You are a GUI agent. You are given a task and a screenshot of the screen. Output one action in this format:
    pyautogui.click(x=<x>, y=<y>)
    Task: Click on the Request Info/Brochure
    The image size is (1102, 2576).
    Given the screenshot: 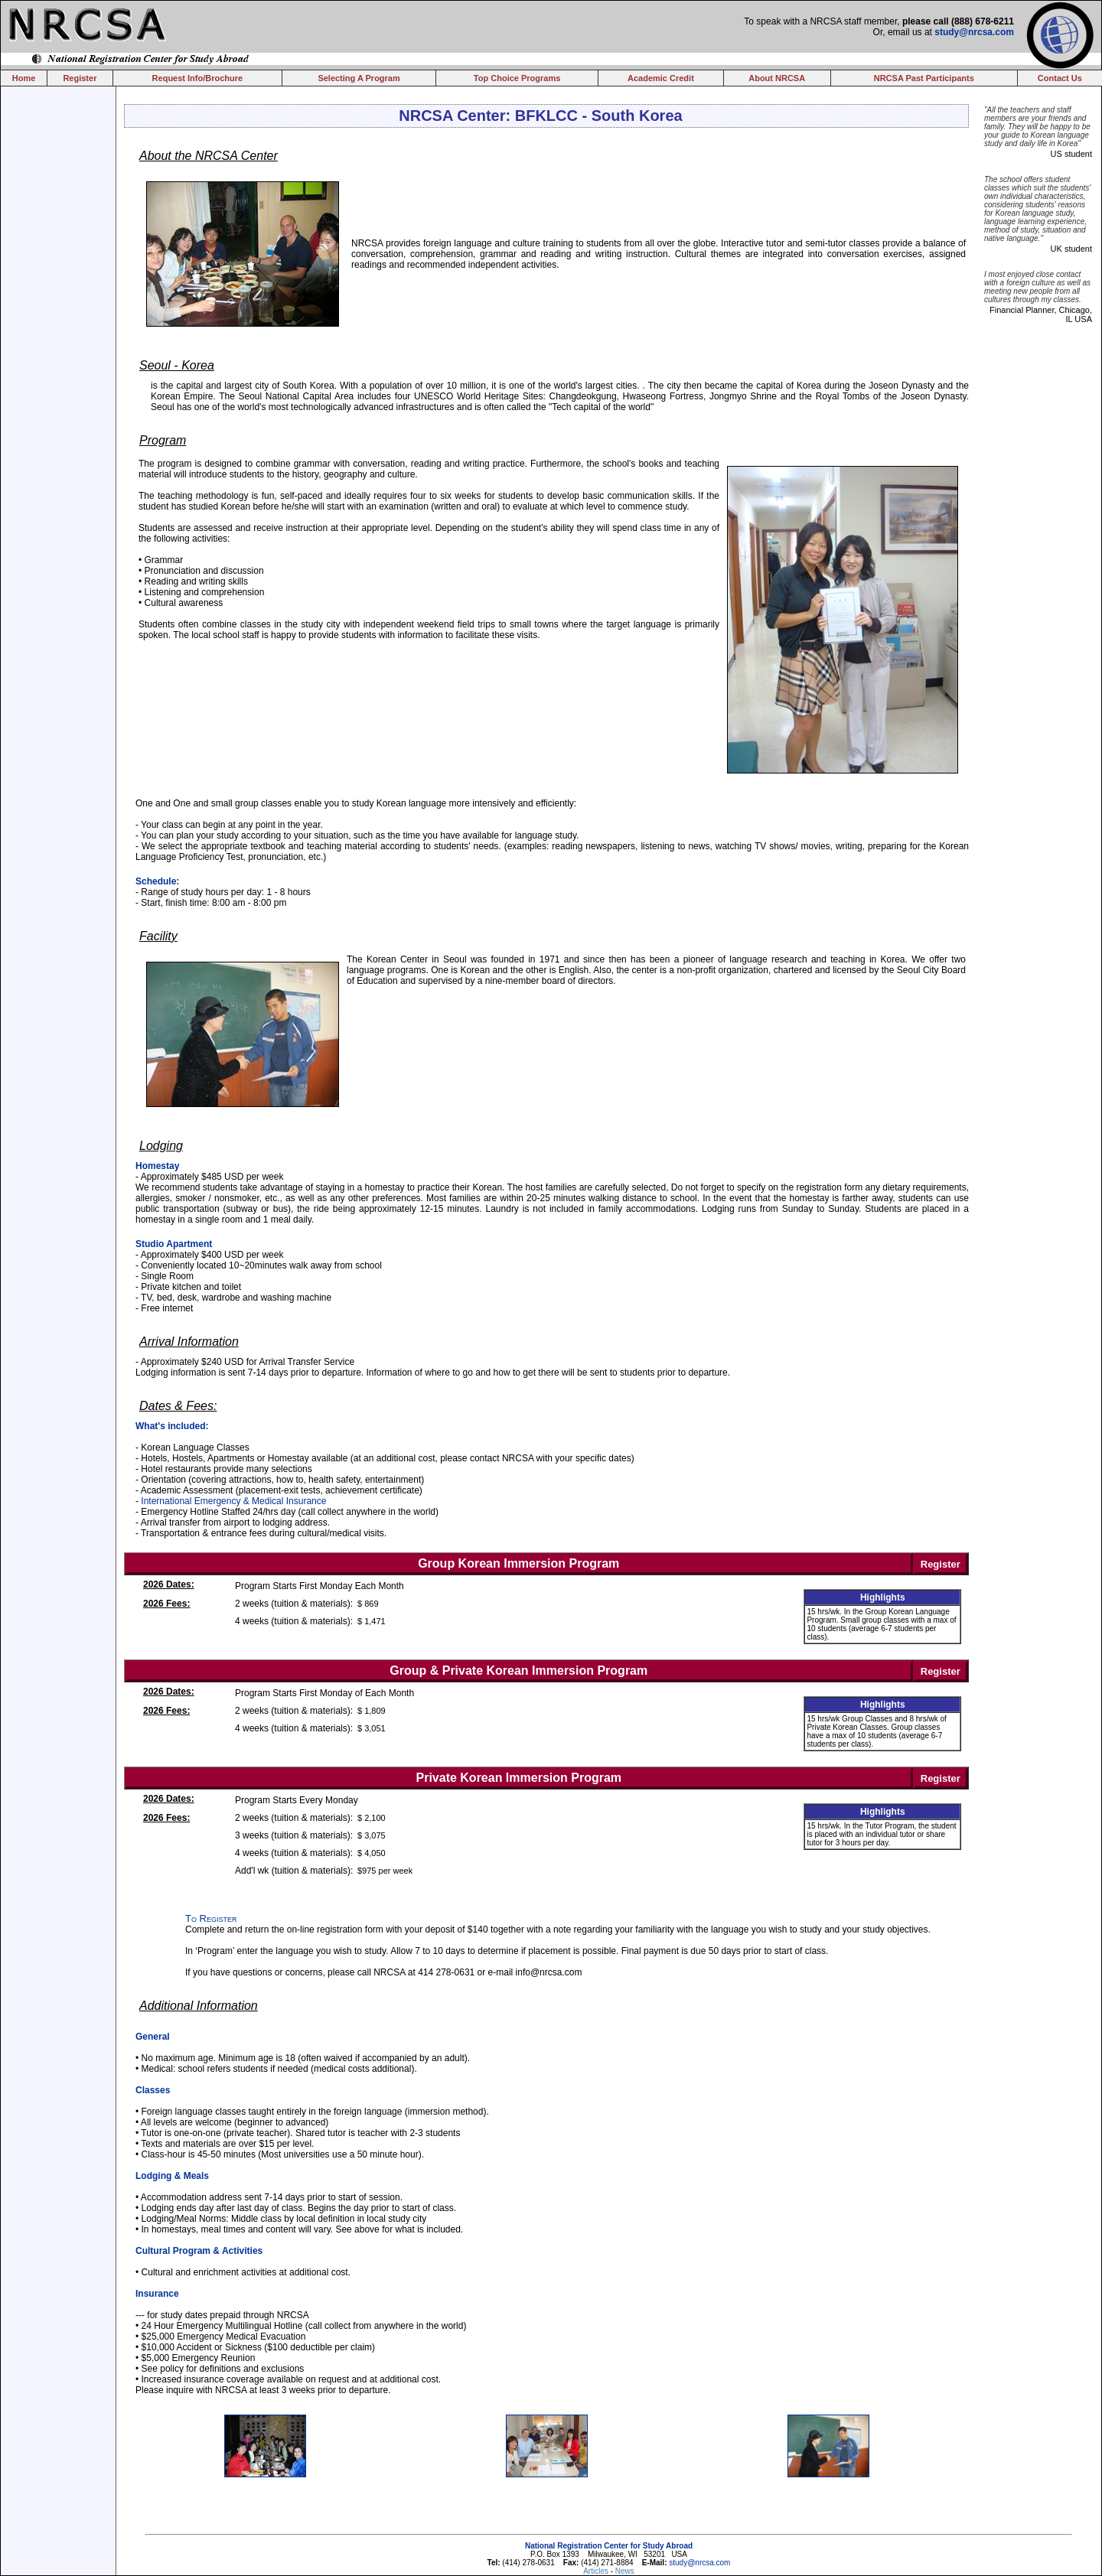 What is the action you would take?
    pyautogui.click(x=197, y=78)
    